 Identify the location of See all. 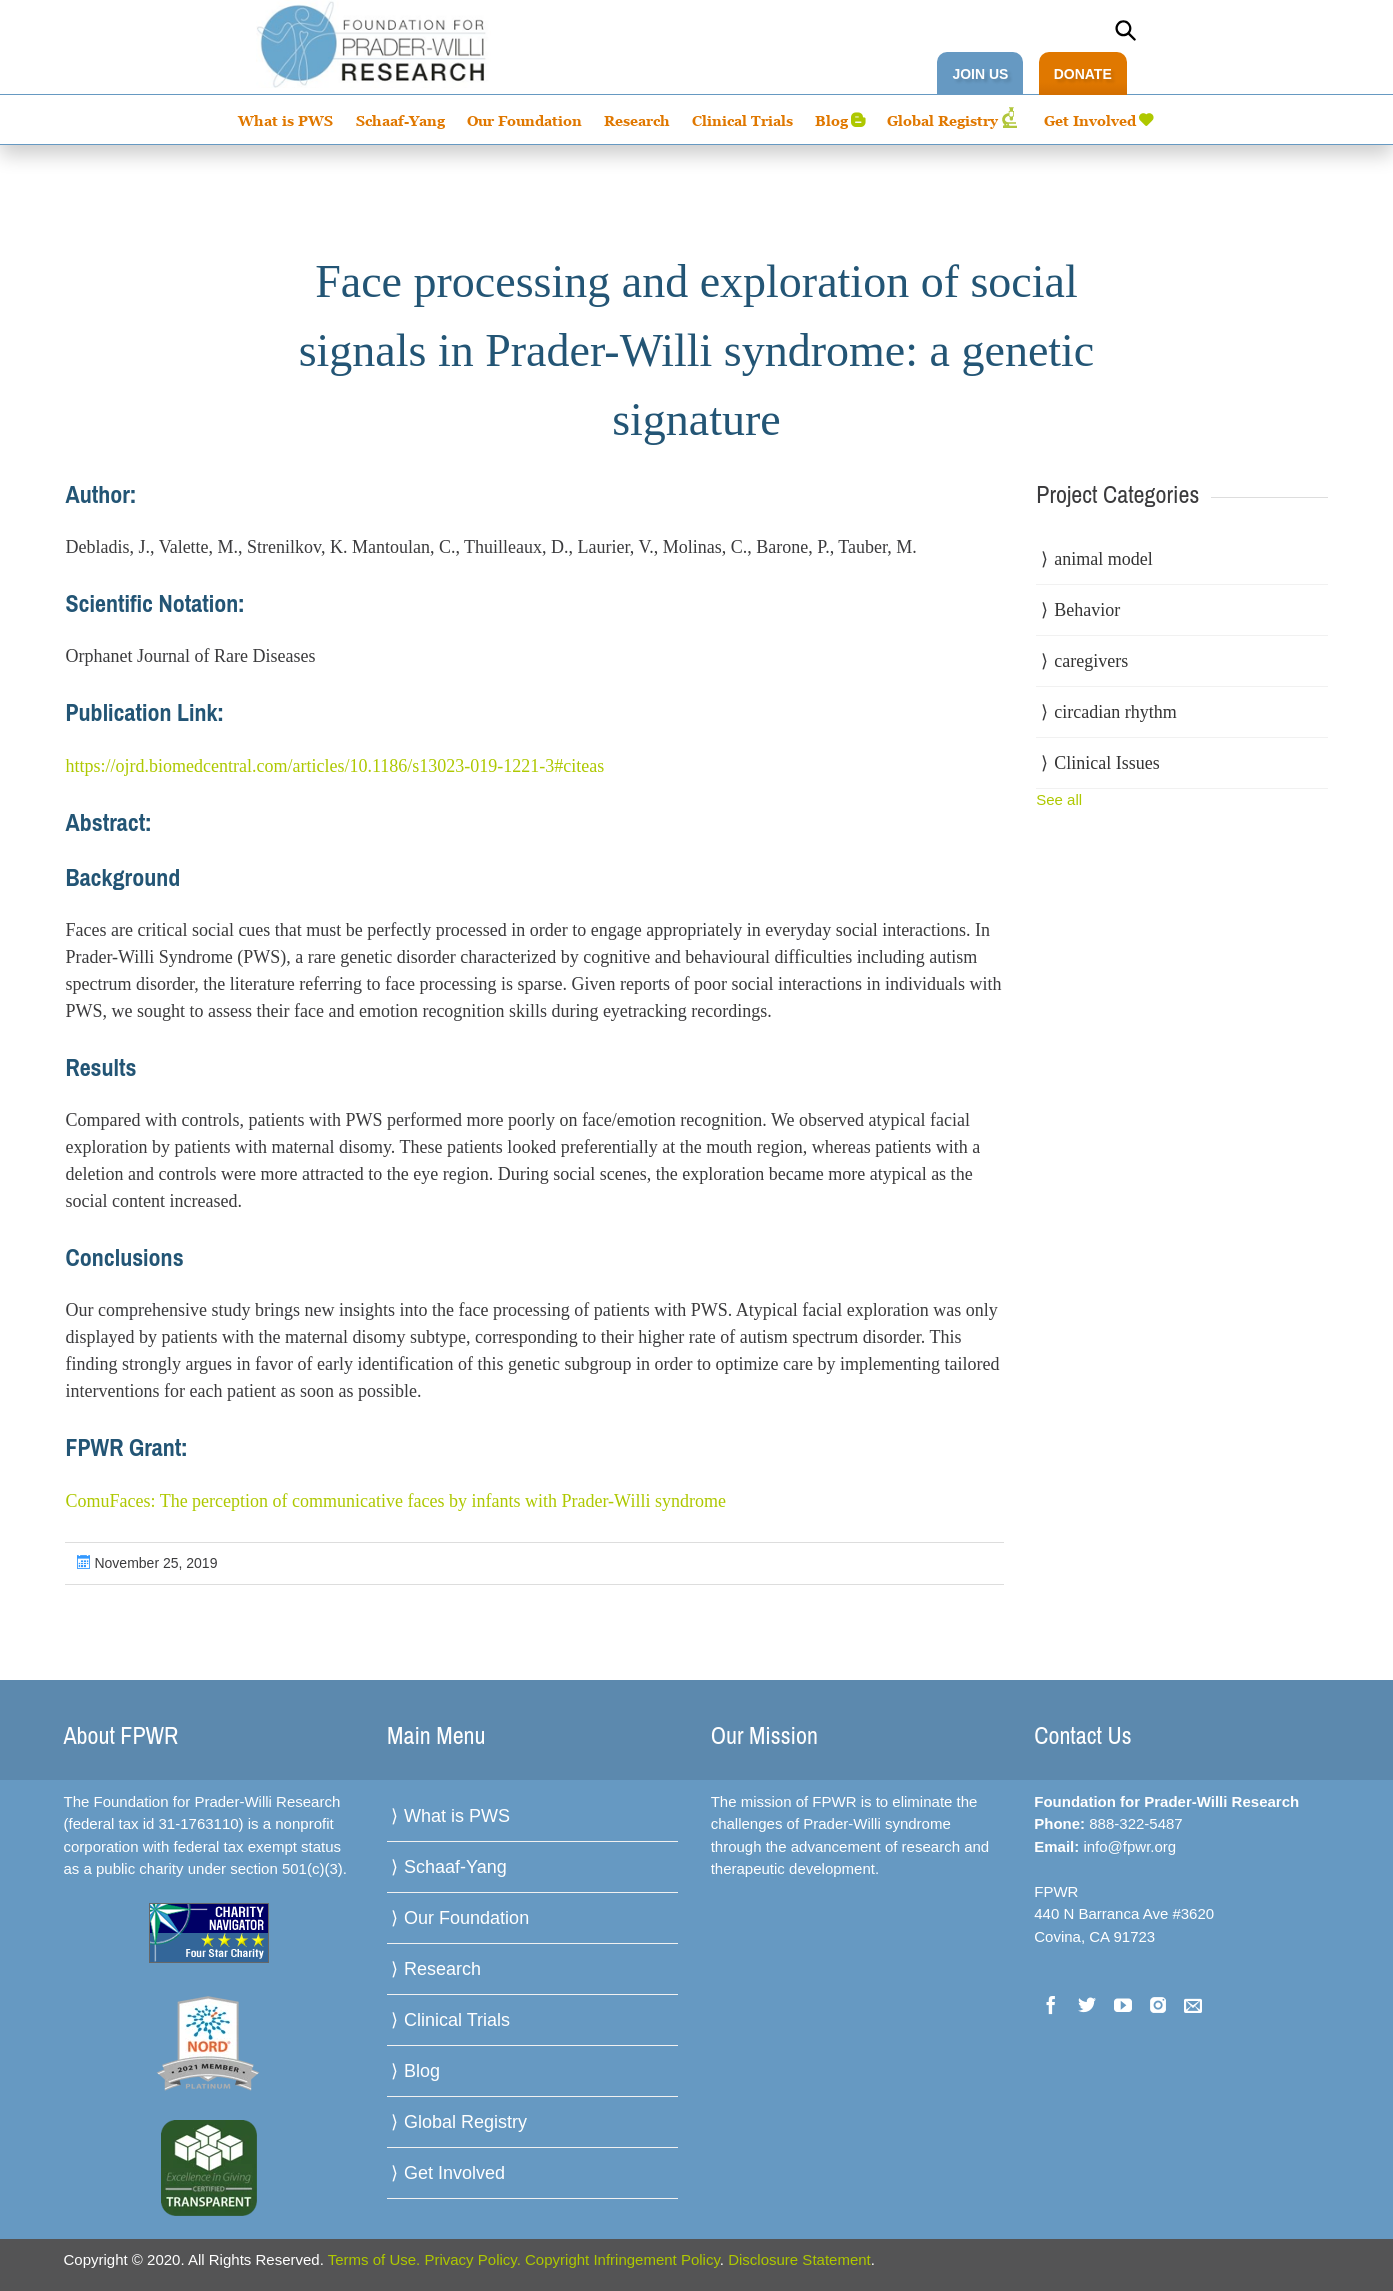
(1059, 799).